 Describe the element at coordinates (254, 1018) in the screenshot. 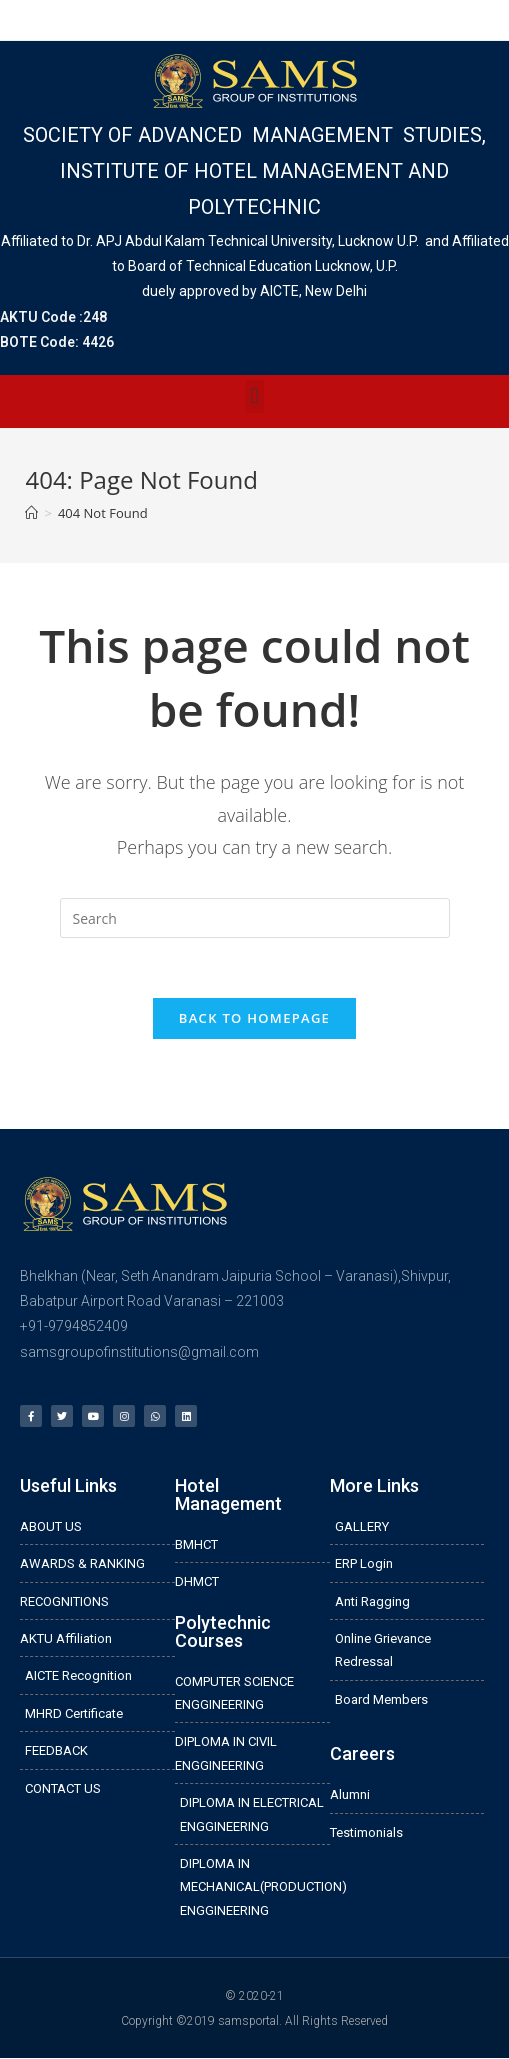

I see `Back To Homepage` at that location.